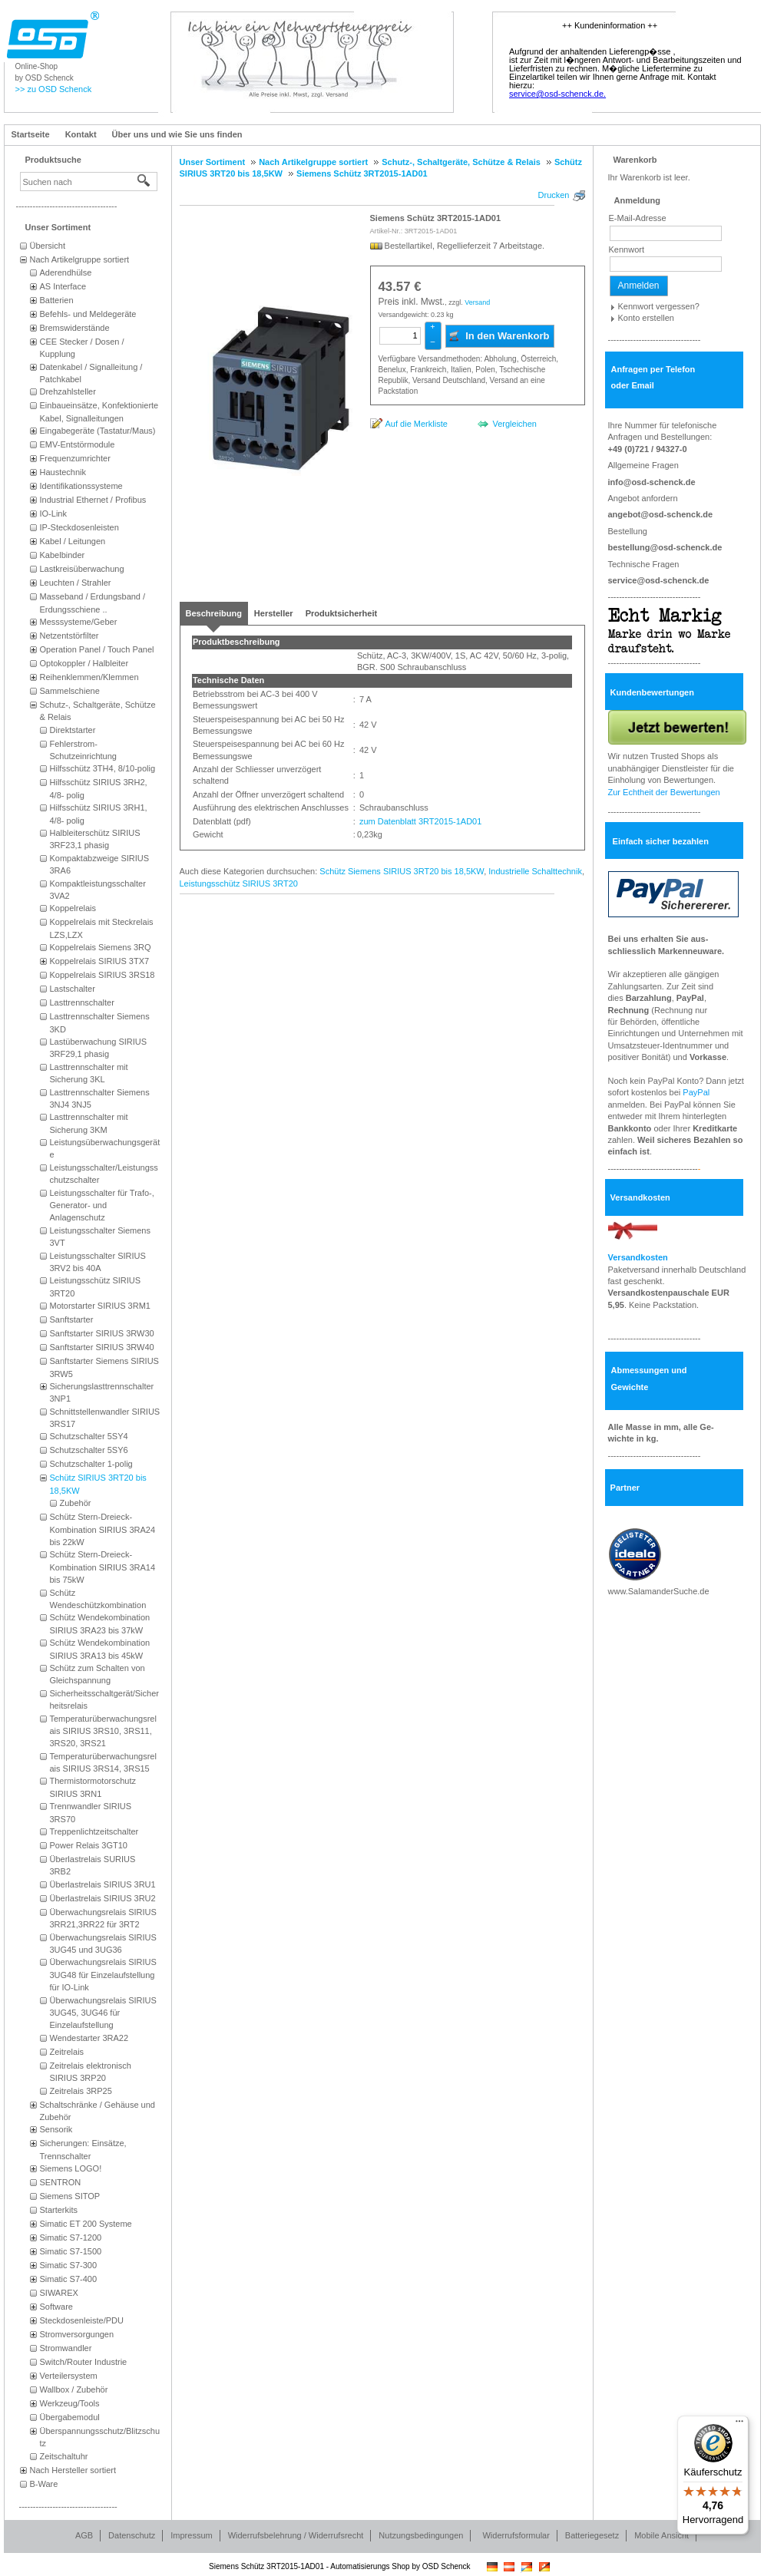 This screenshot has width=764, height=2576. What do you see at coordinates (515, 2535) in the screenshot?
I see `Widerrufsformular` at bounding box center [515, 2535].